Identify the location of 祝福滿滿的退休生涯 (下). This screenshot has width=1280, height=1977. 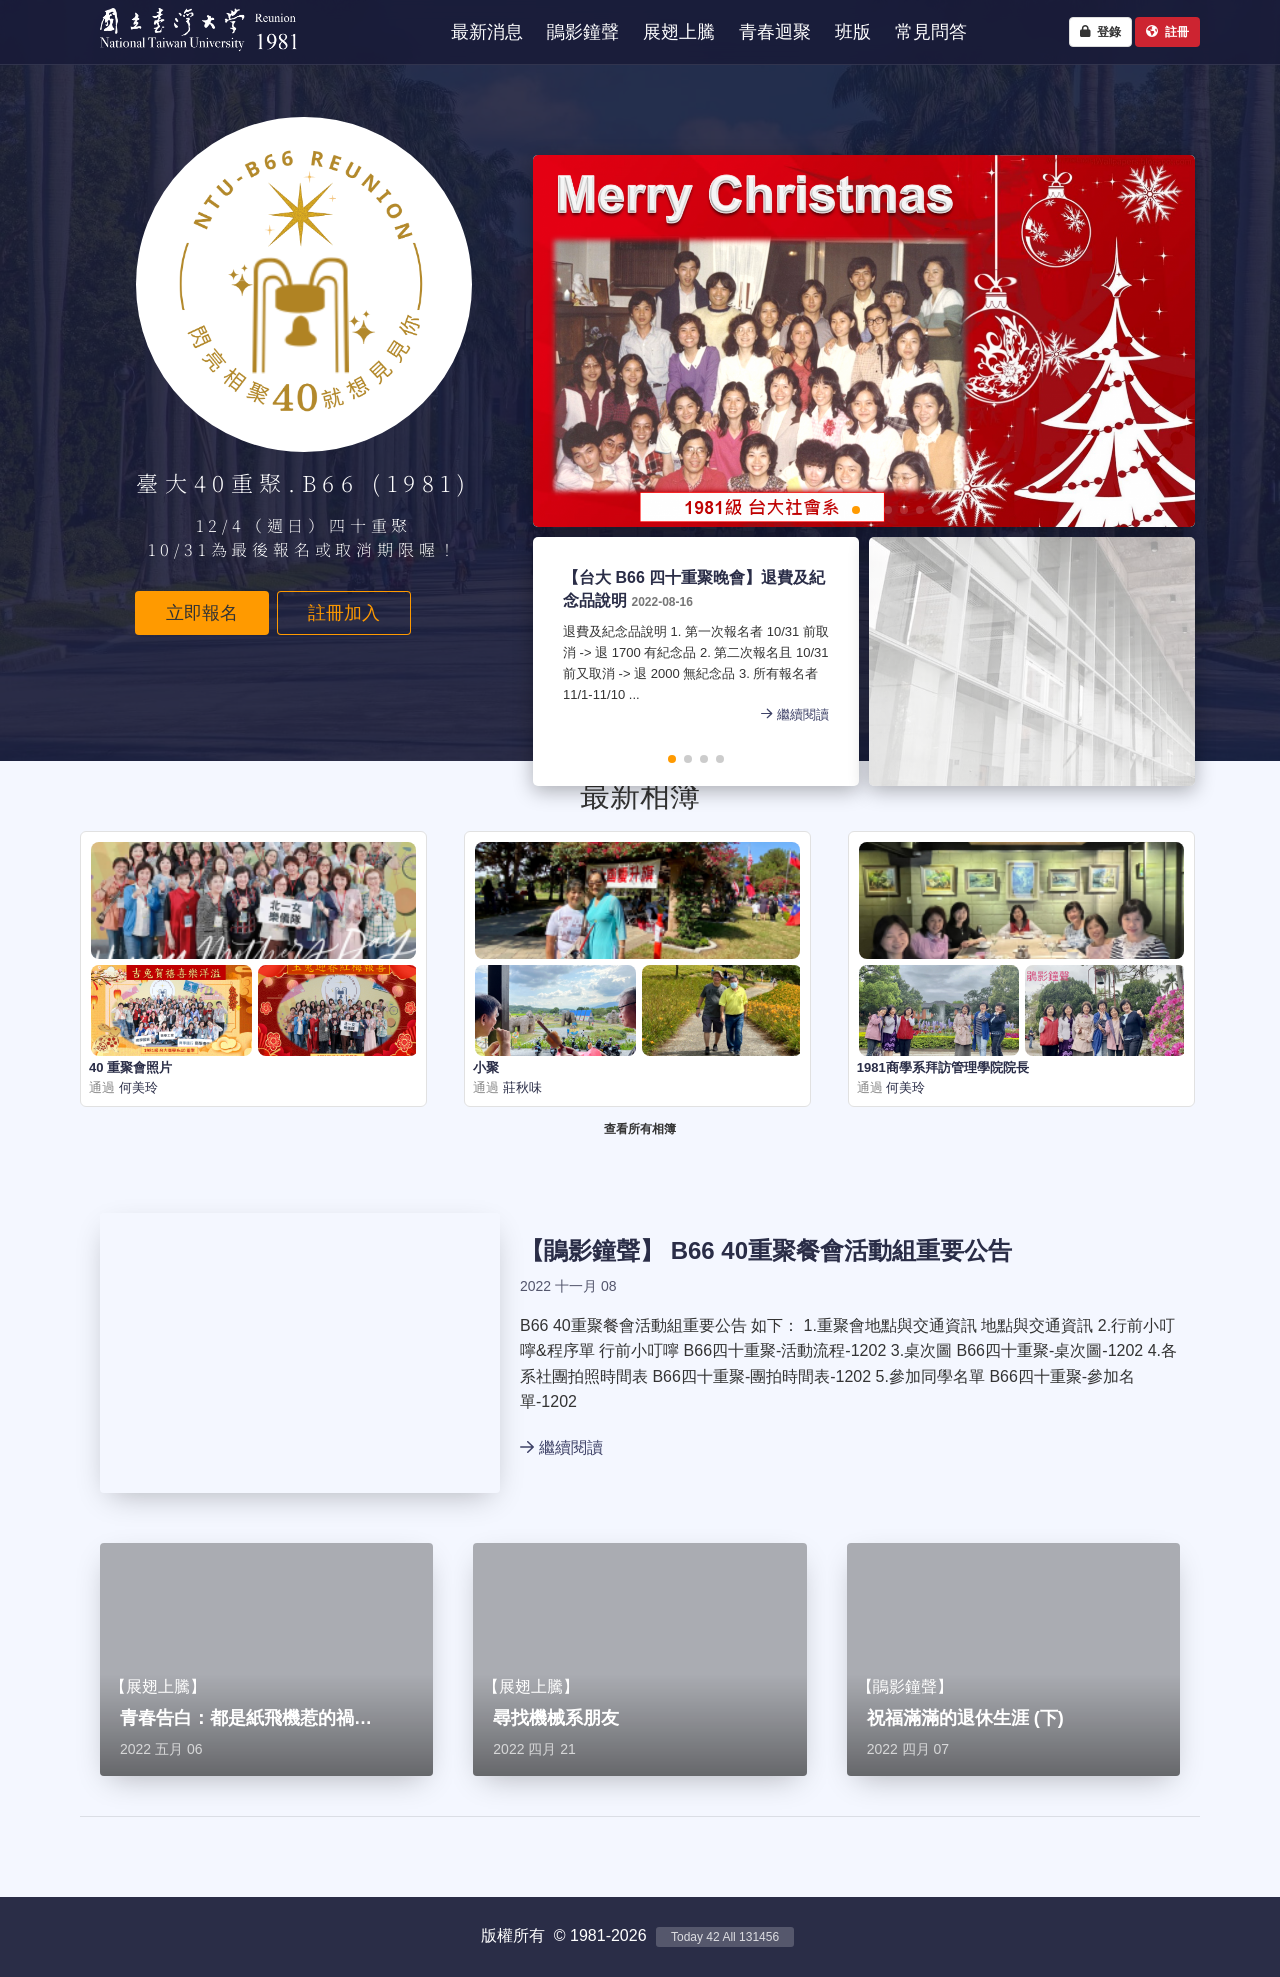
(965, 1718).